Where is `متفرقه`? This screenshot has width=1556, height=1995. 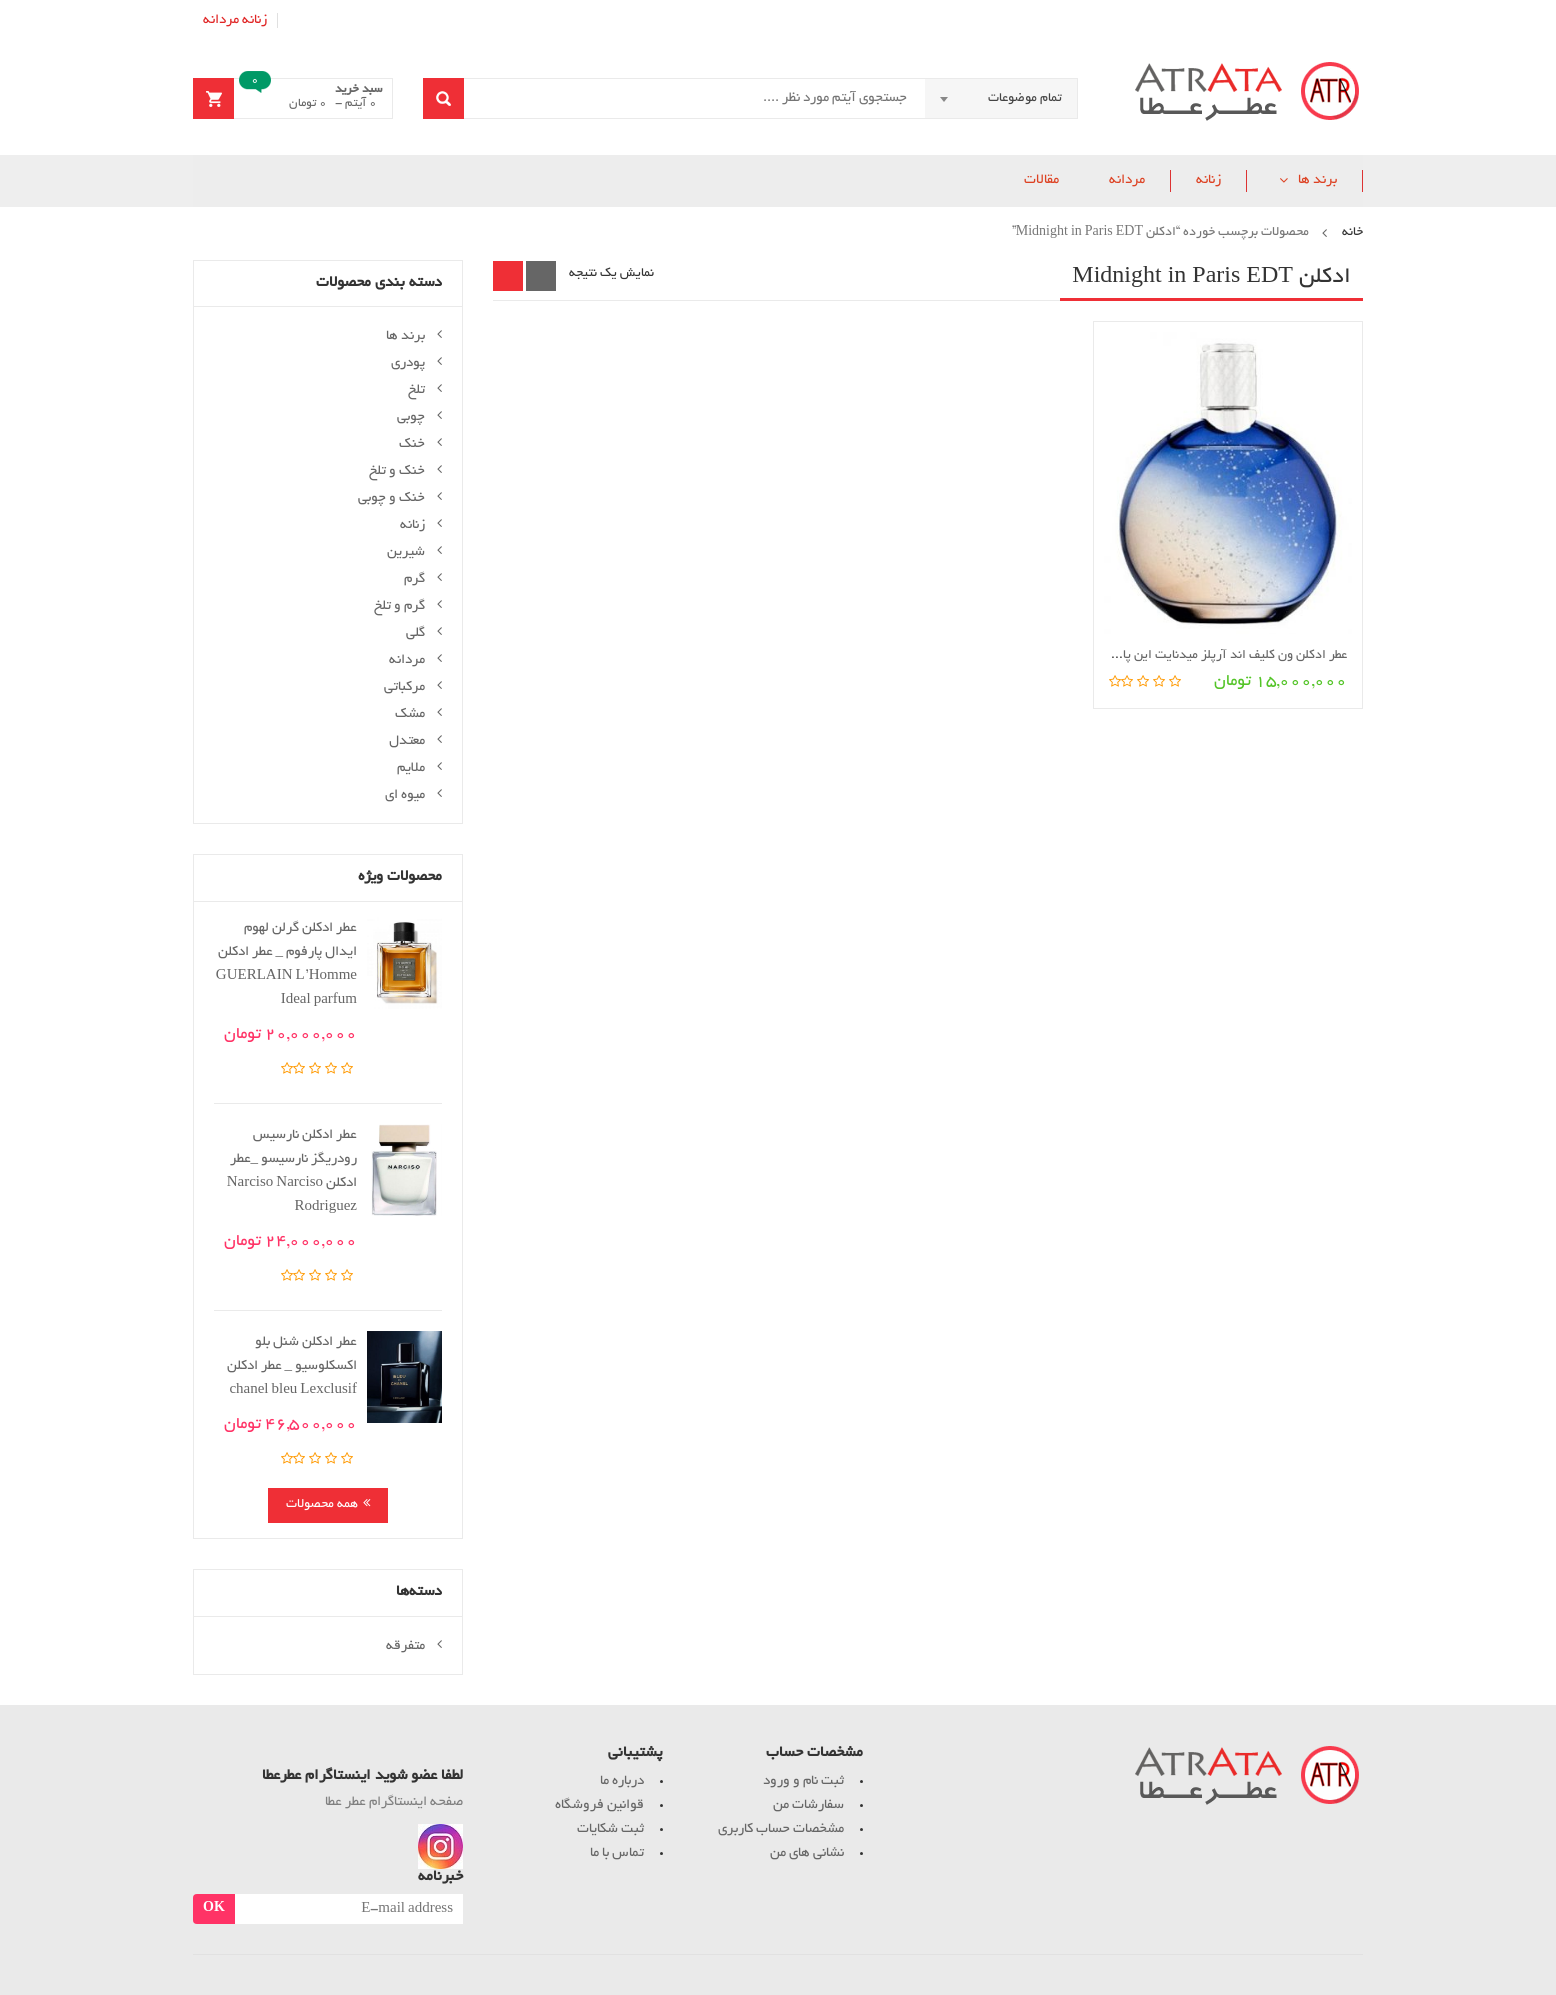
متفرقه is located at coordinates (405, 1646).